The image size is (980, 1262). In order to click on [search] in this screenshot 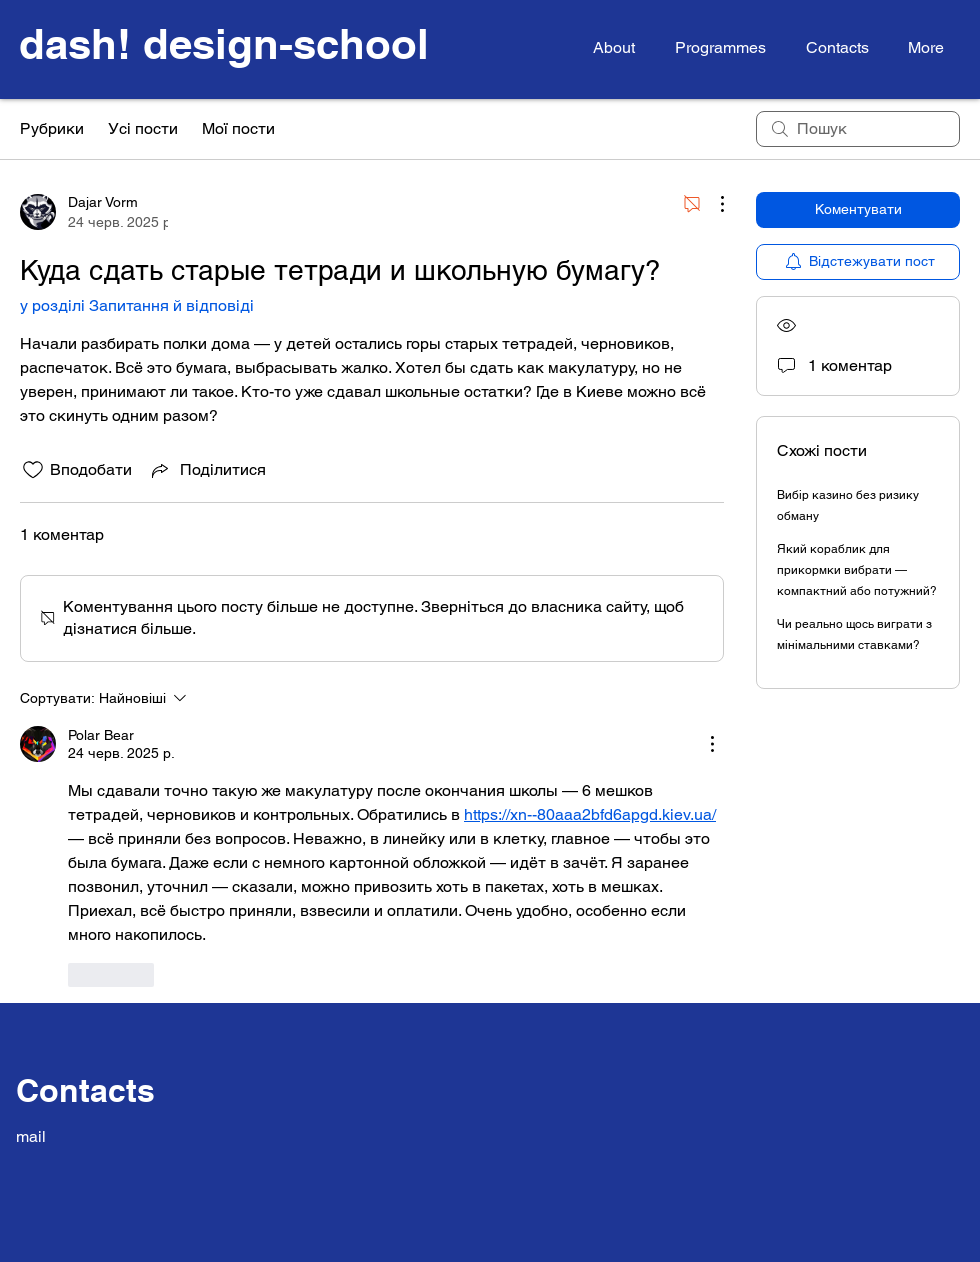, I will do `click(858, 129)`.